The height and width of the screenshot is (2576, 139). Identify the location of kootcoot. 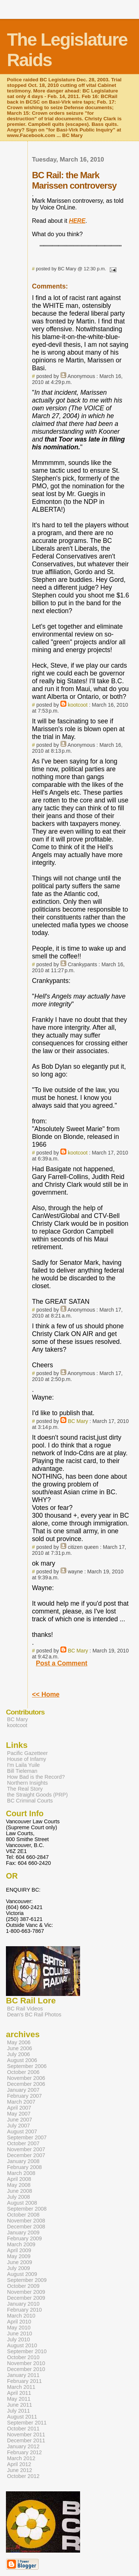
(77, 705).